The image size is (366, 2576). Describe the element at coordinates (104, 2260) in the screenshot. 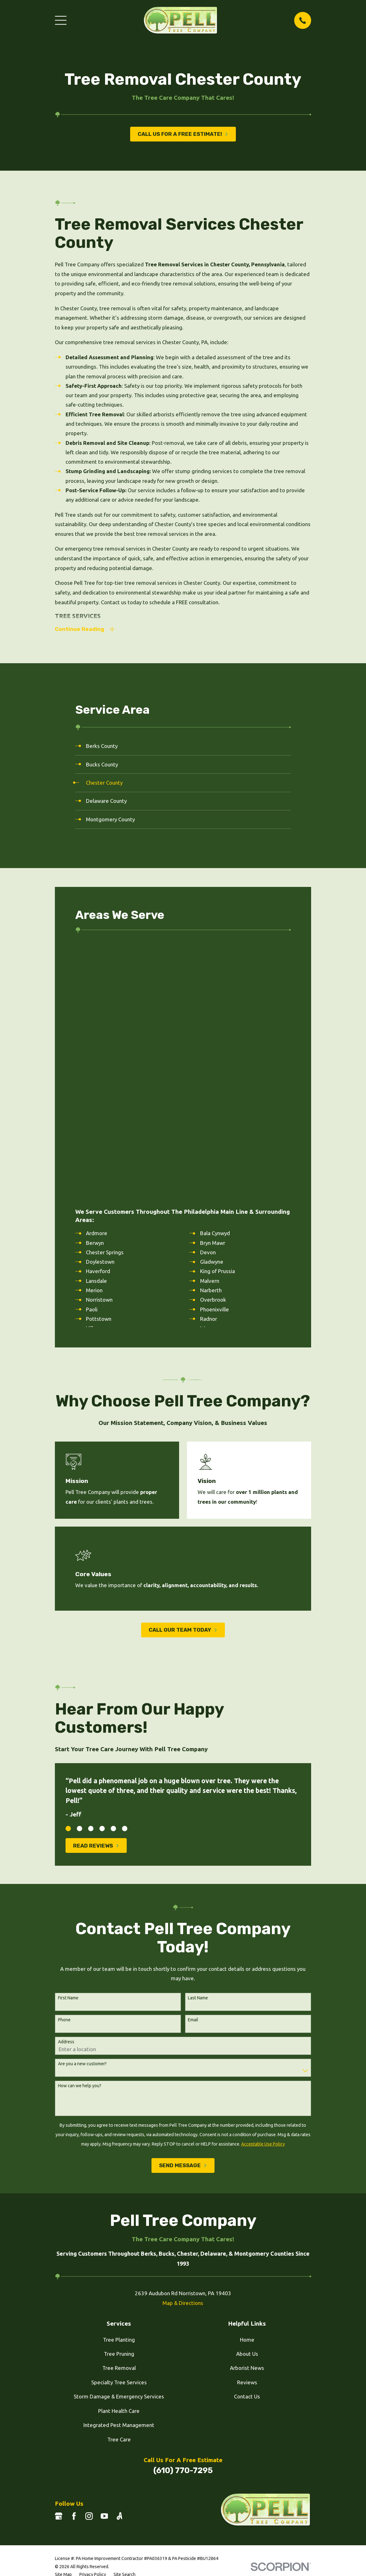

I see `[YouTube]` at that location.